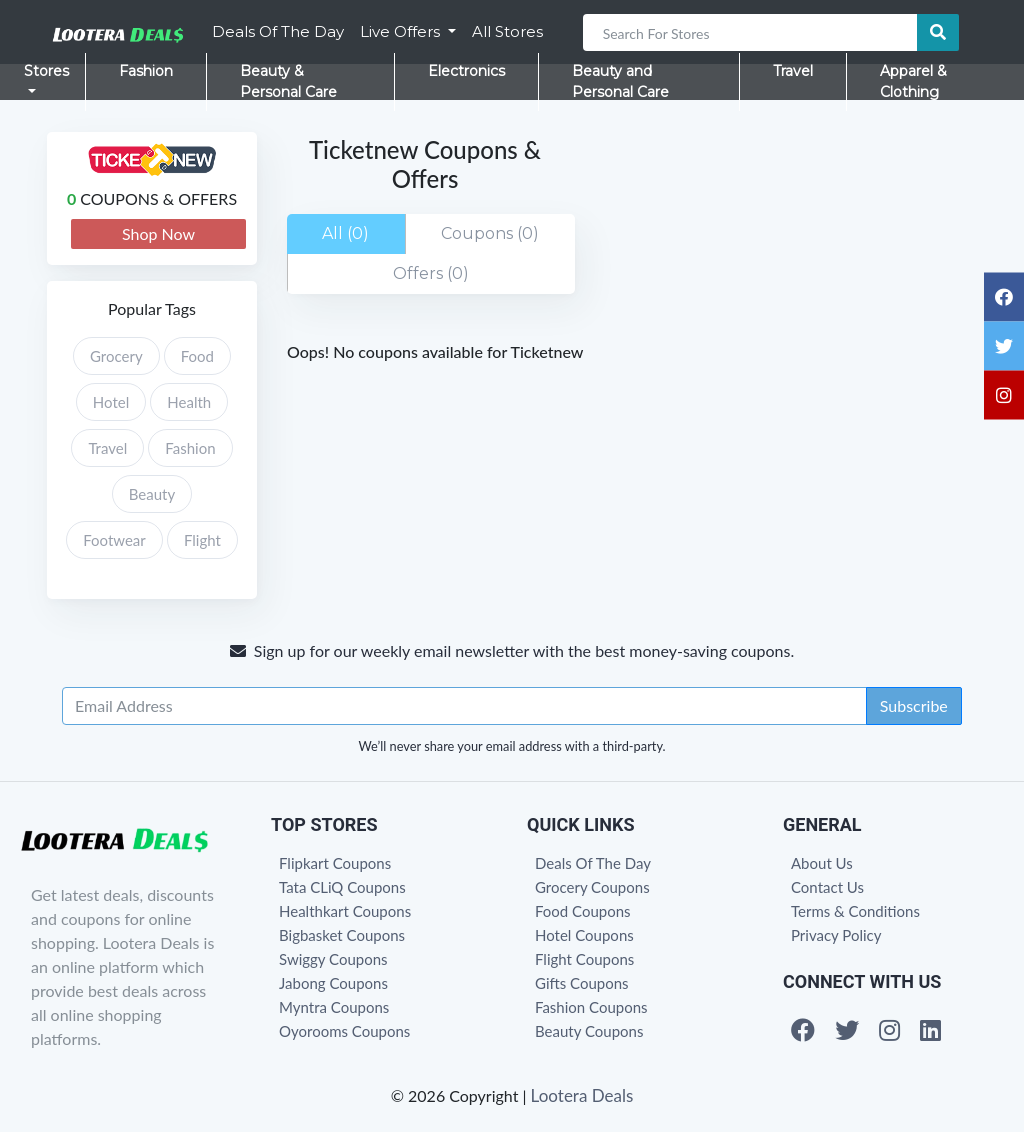  Describe the element at coordinates (583, 911) in the screenshot. I see `Food Coupons` at that location.